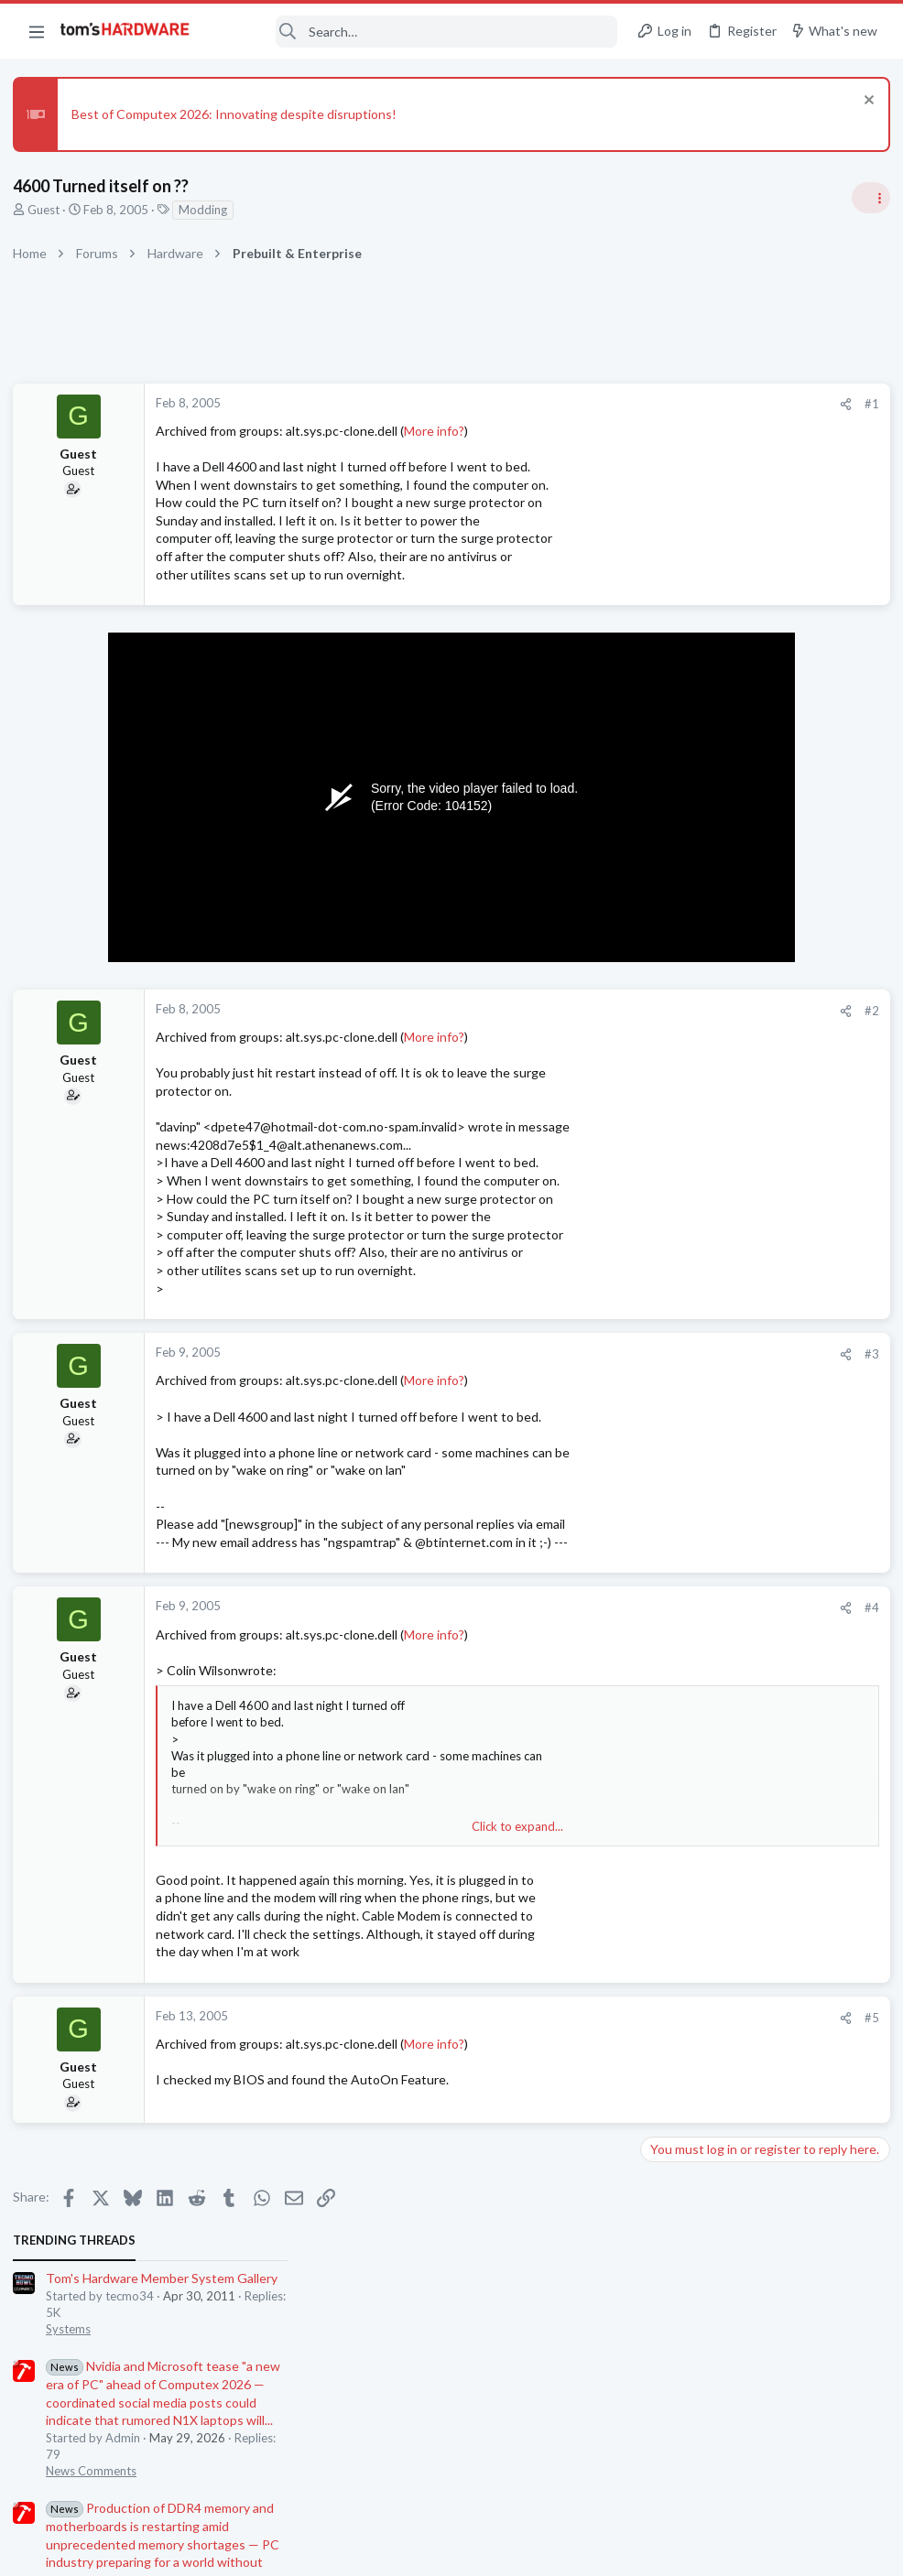 This screenshot has height=2576, width=903. What do you see at coordinates (653, 1308) in the screenshot?
I see `Latest posts` at bounding box center [653, 1308].